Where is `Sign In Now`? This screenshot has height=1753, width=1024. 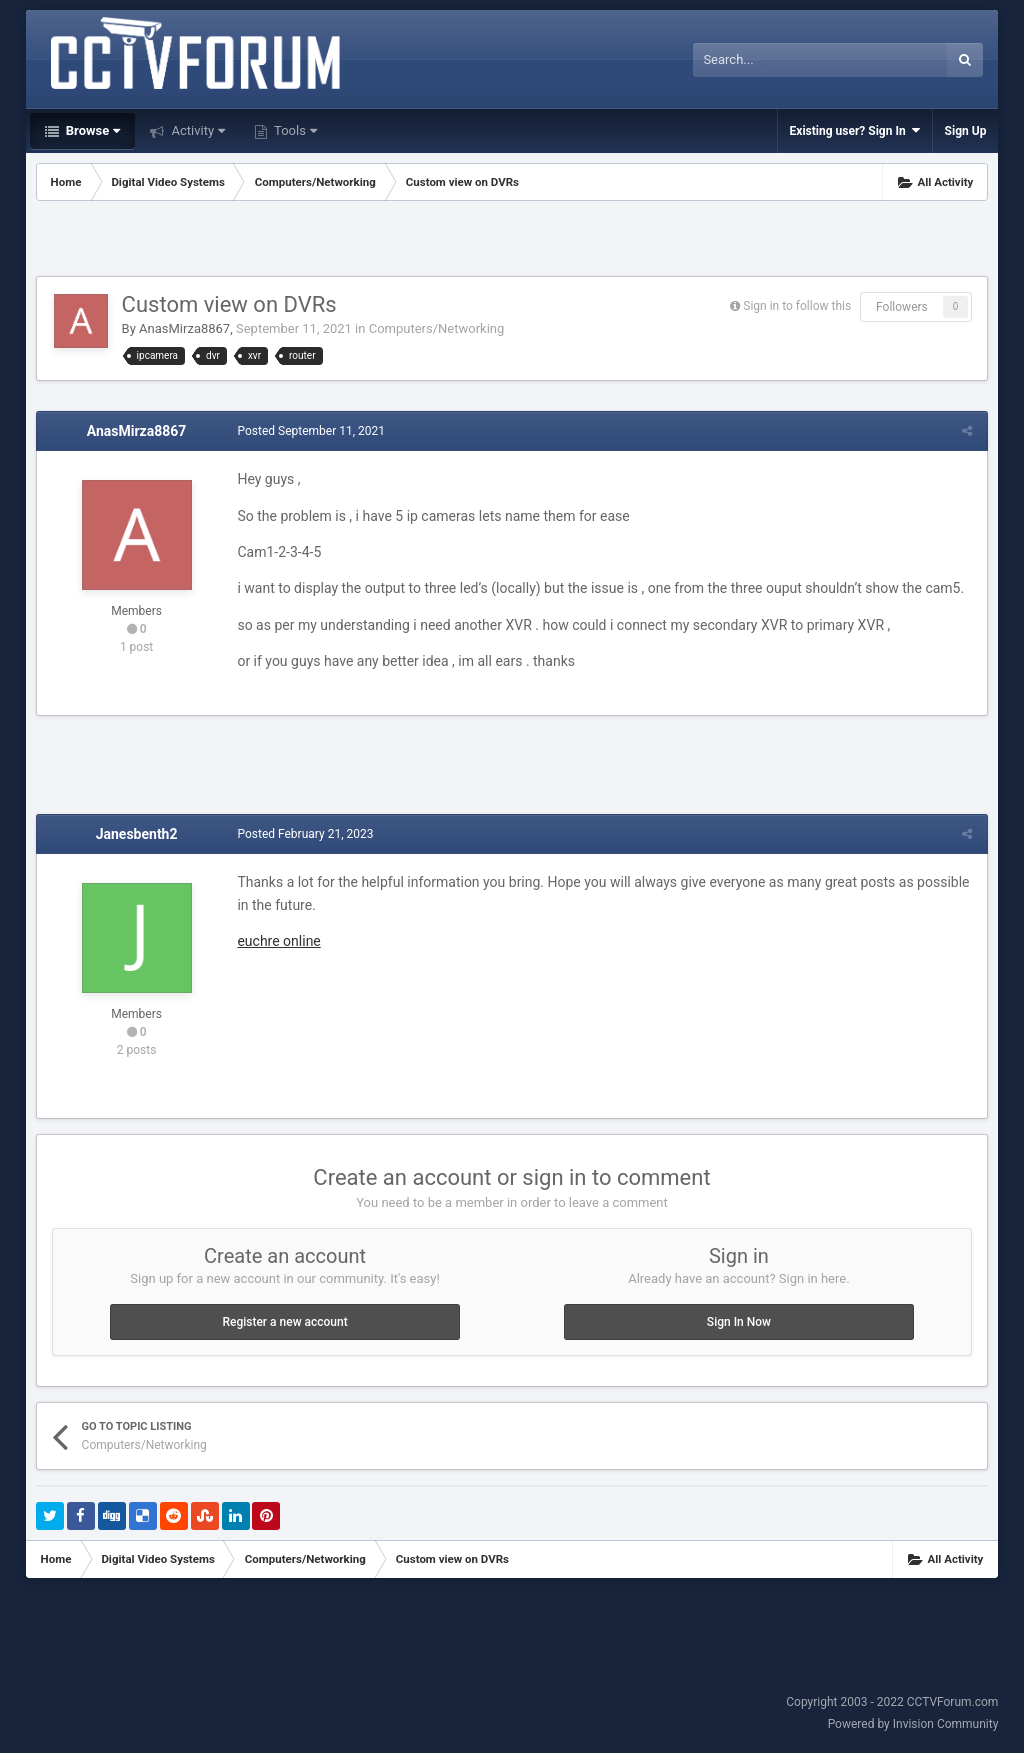 Sign In Now is located at coordinates (739, 1322).